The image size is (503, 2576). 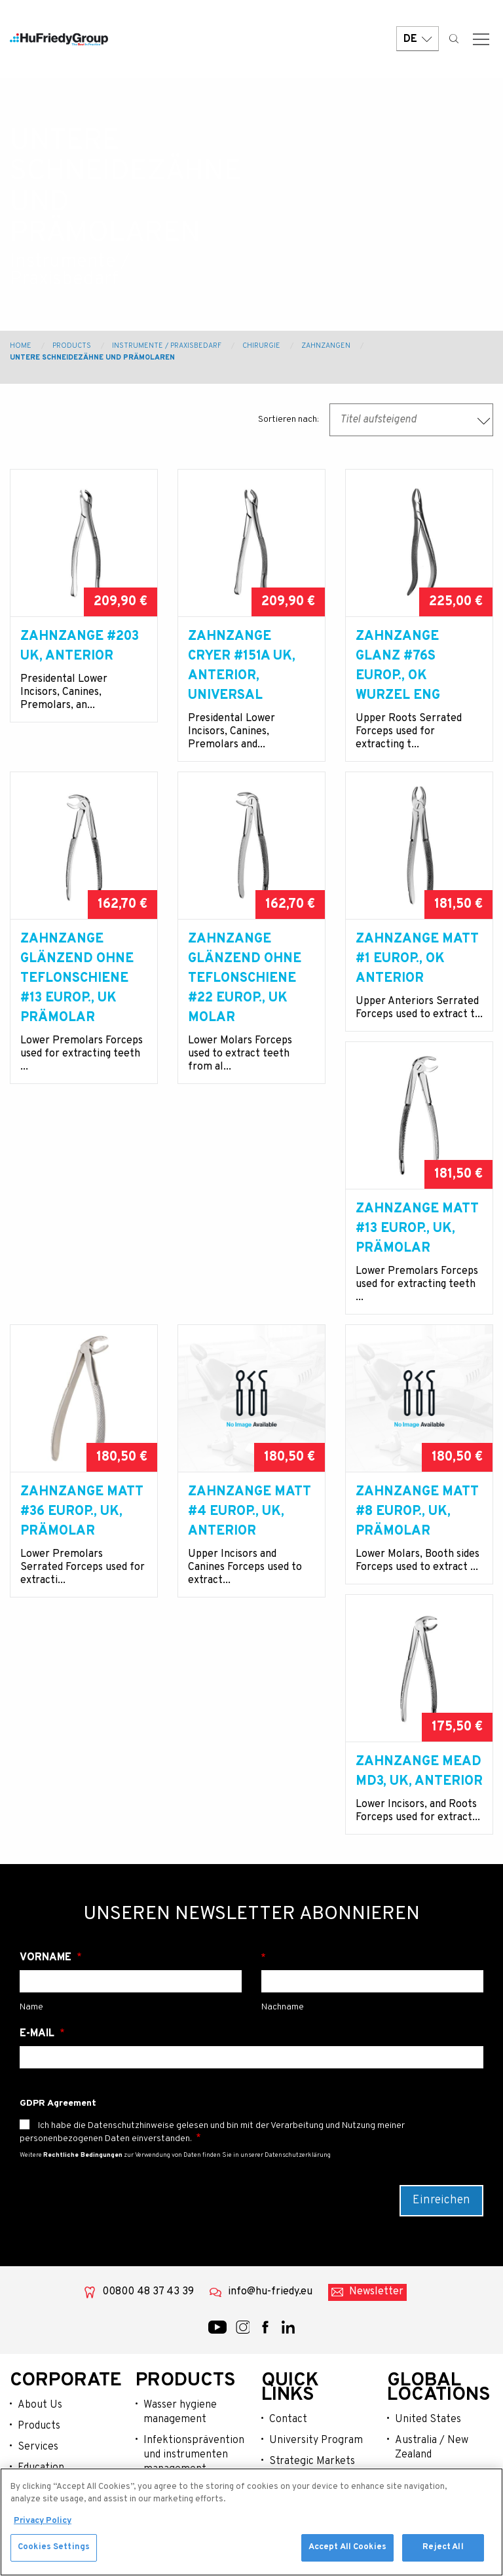 I want to click on Vorname, so click(x=47, y=1871).